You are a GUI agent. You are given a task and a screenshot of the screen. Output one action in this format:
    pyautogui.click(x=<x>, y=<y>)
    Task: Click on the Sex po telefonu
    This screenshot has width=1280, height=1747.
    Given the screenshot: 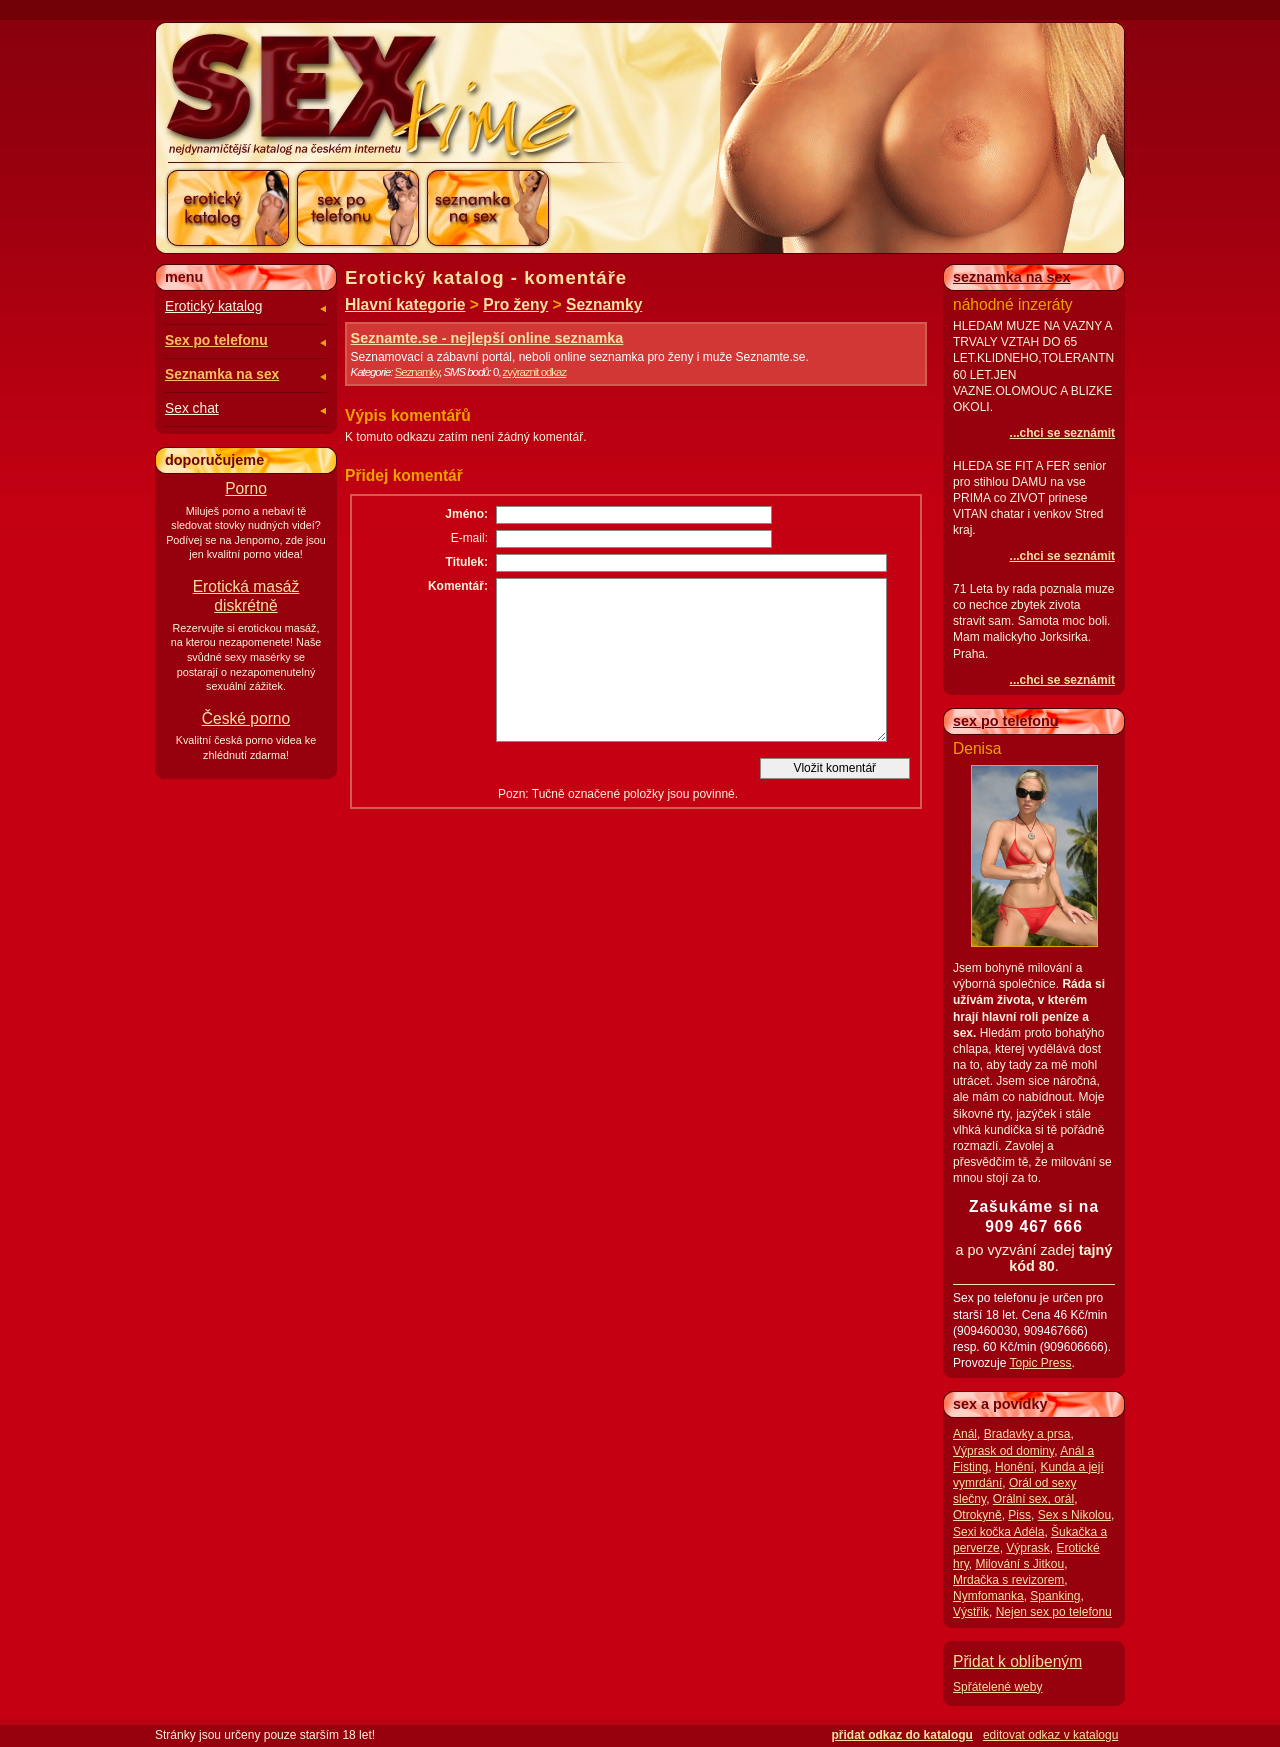 What is the action you would take?
    pyautogui.click(x=216, y=340)
    